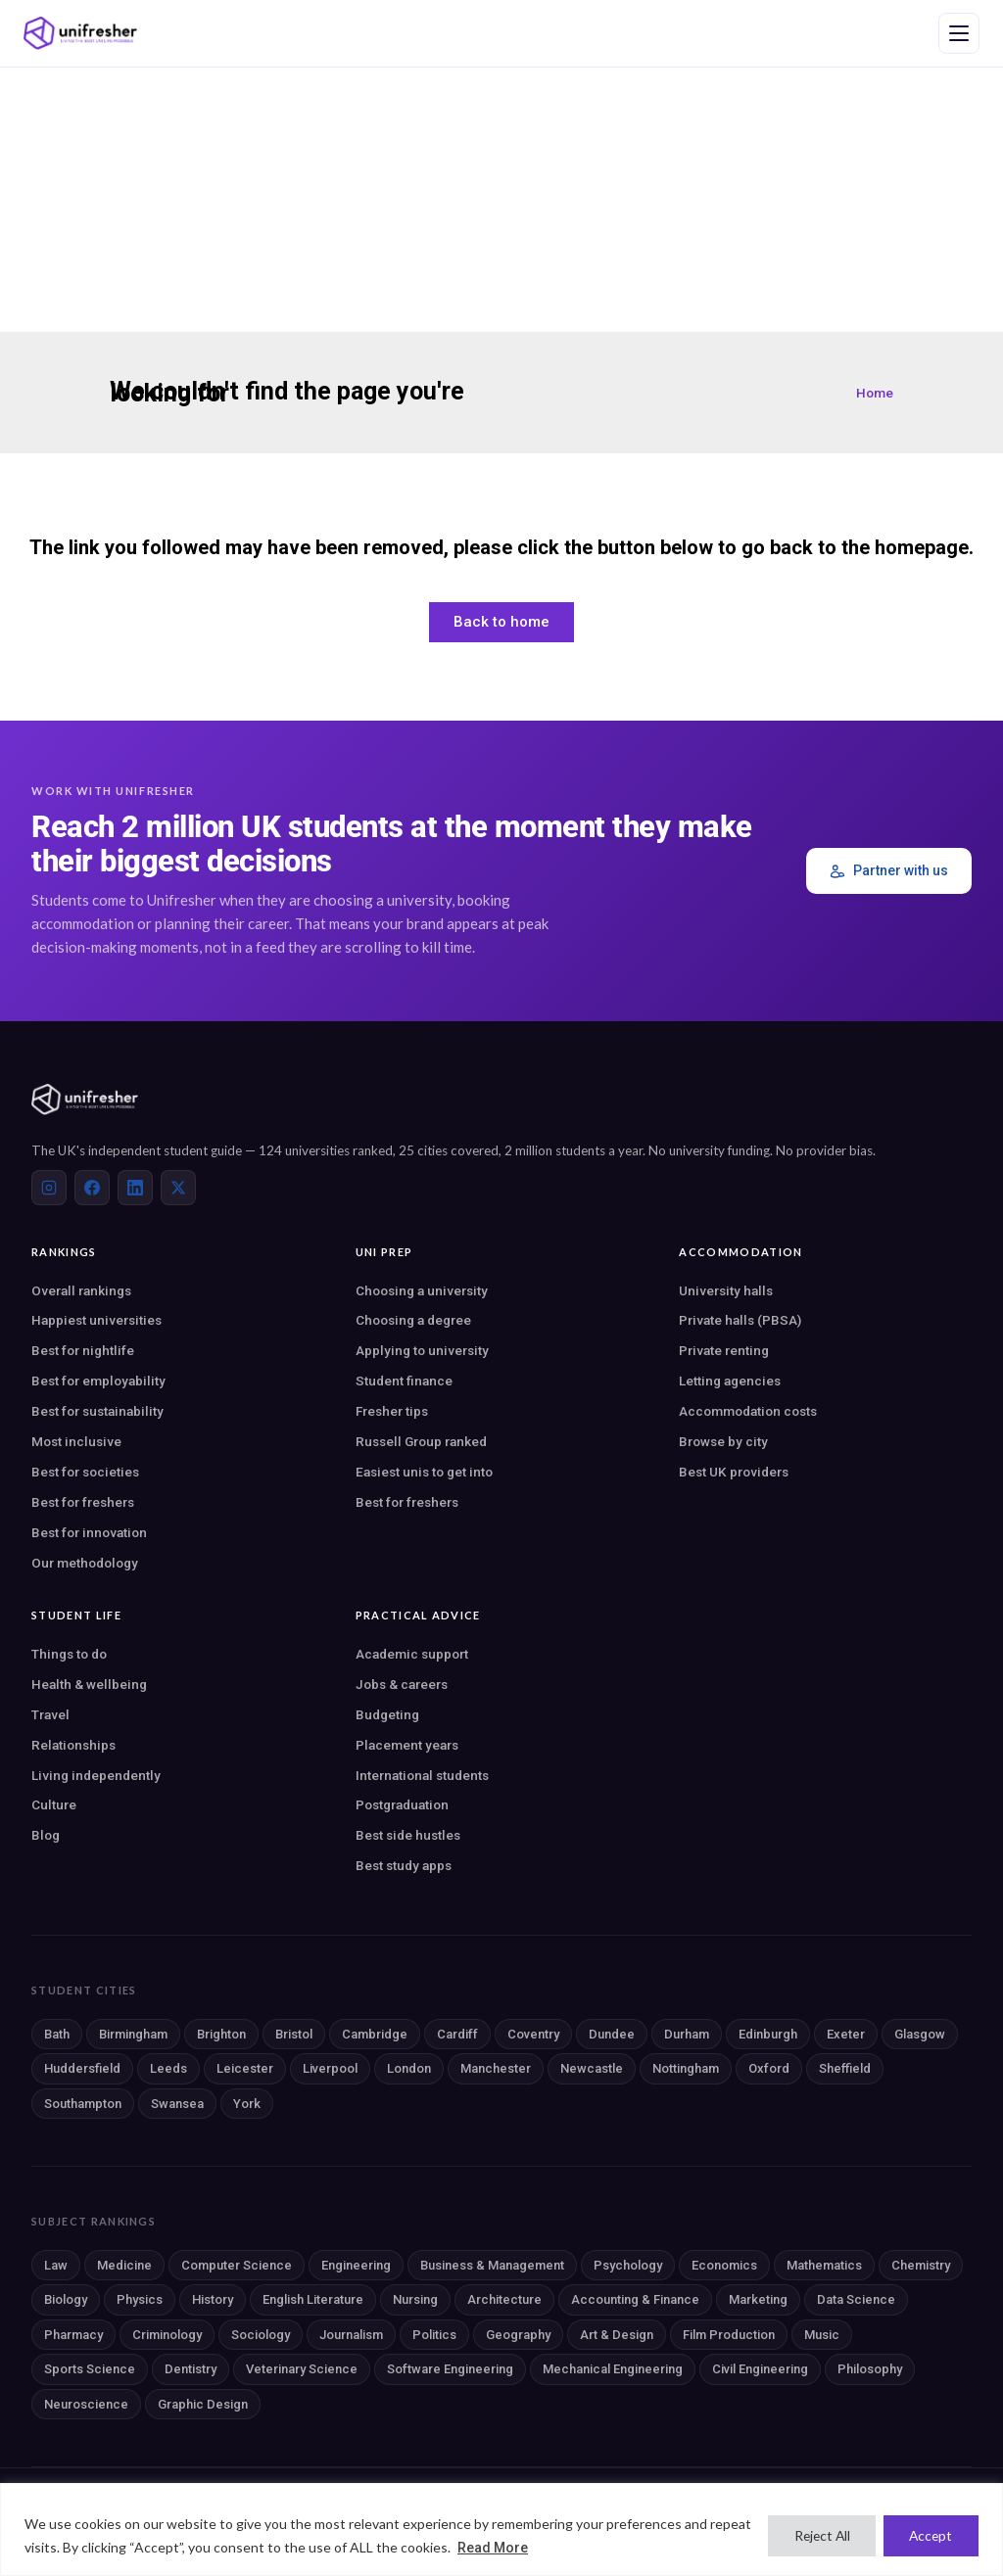  Describe the element at coordinates (168, 2068) in the screenshot. I see `Leeds` at that location.